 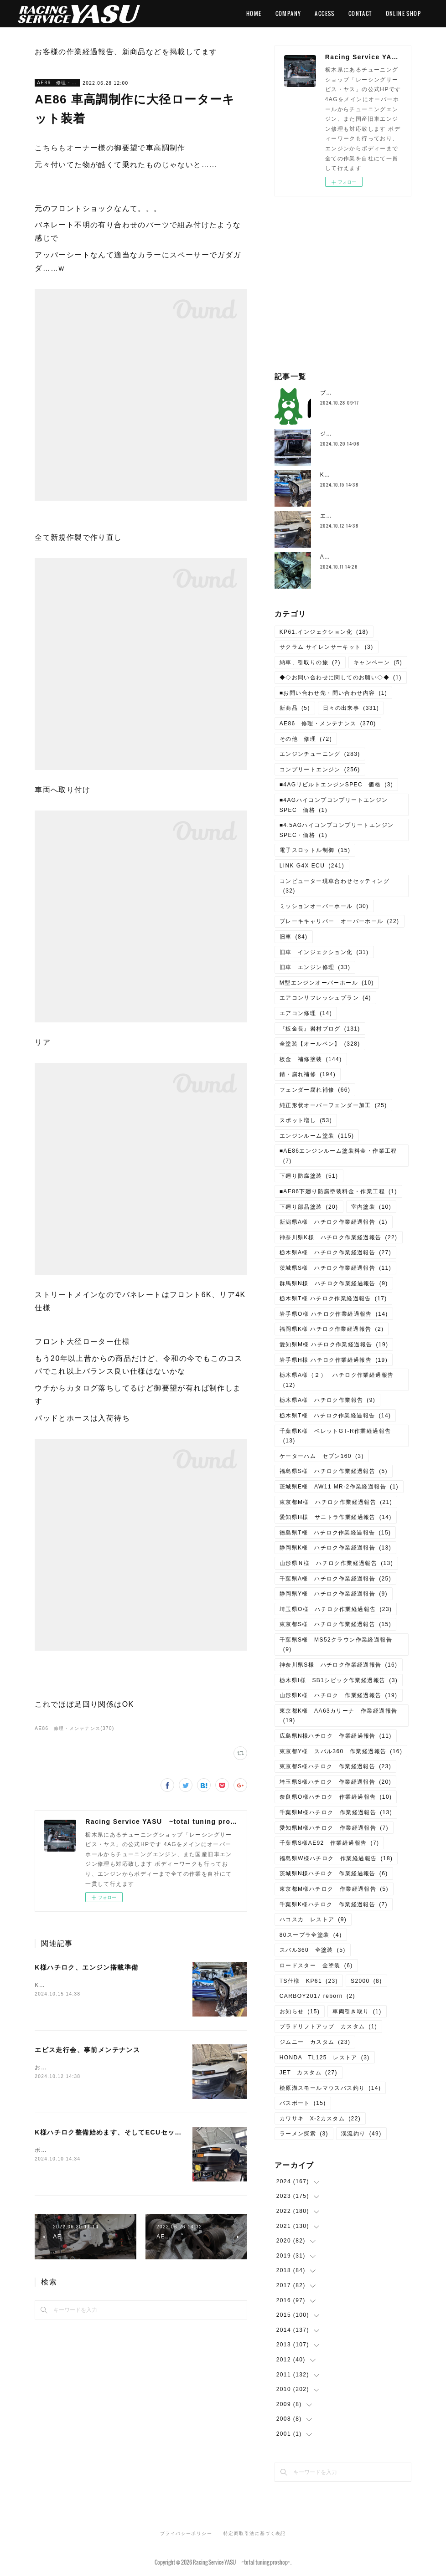 What do you see at coordinates (337, 1380) in the screenshot?
I see `栃木県A様（２） ハチロク作業経過報告` at bounding box center [337, 1380].